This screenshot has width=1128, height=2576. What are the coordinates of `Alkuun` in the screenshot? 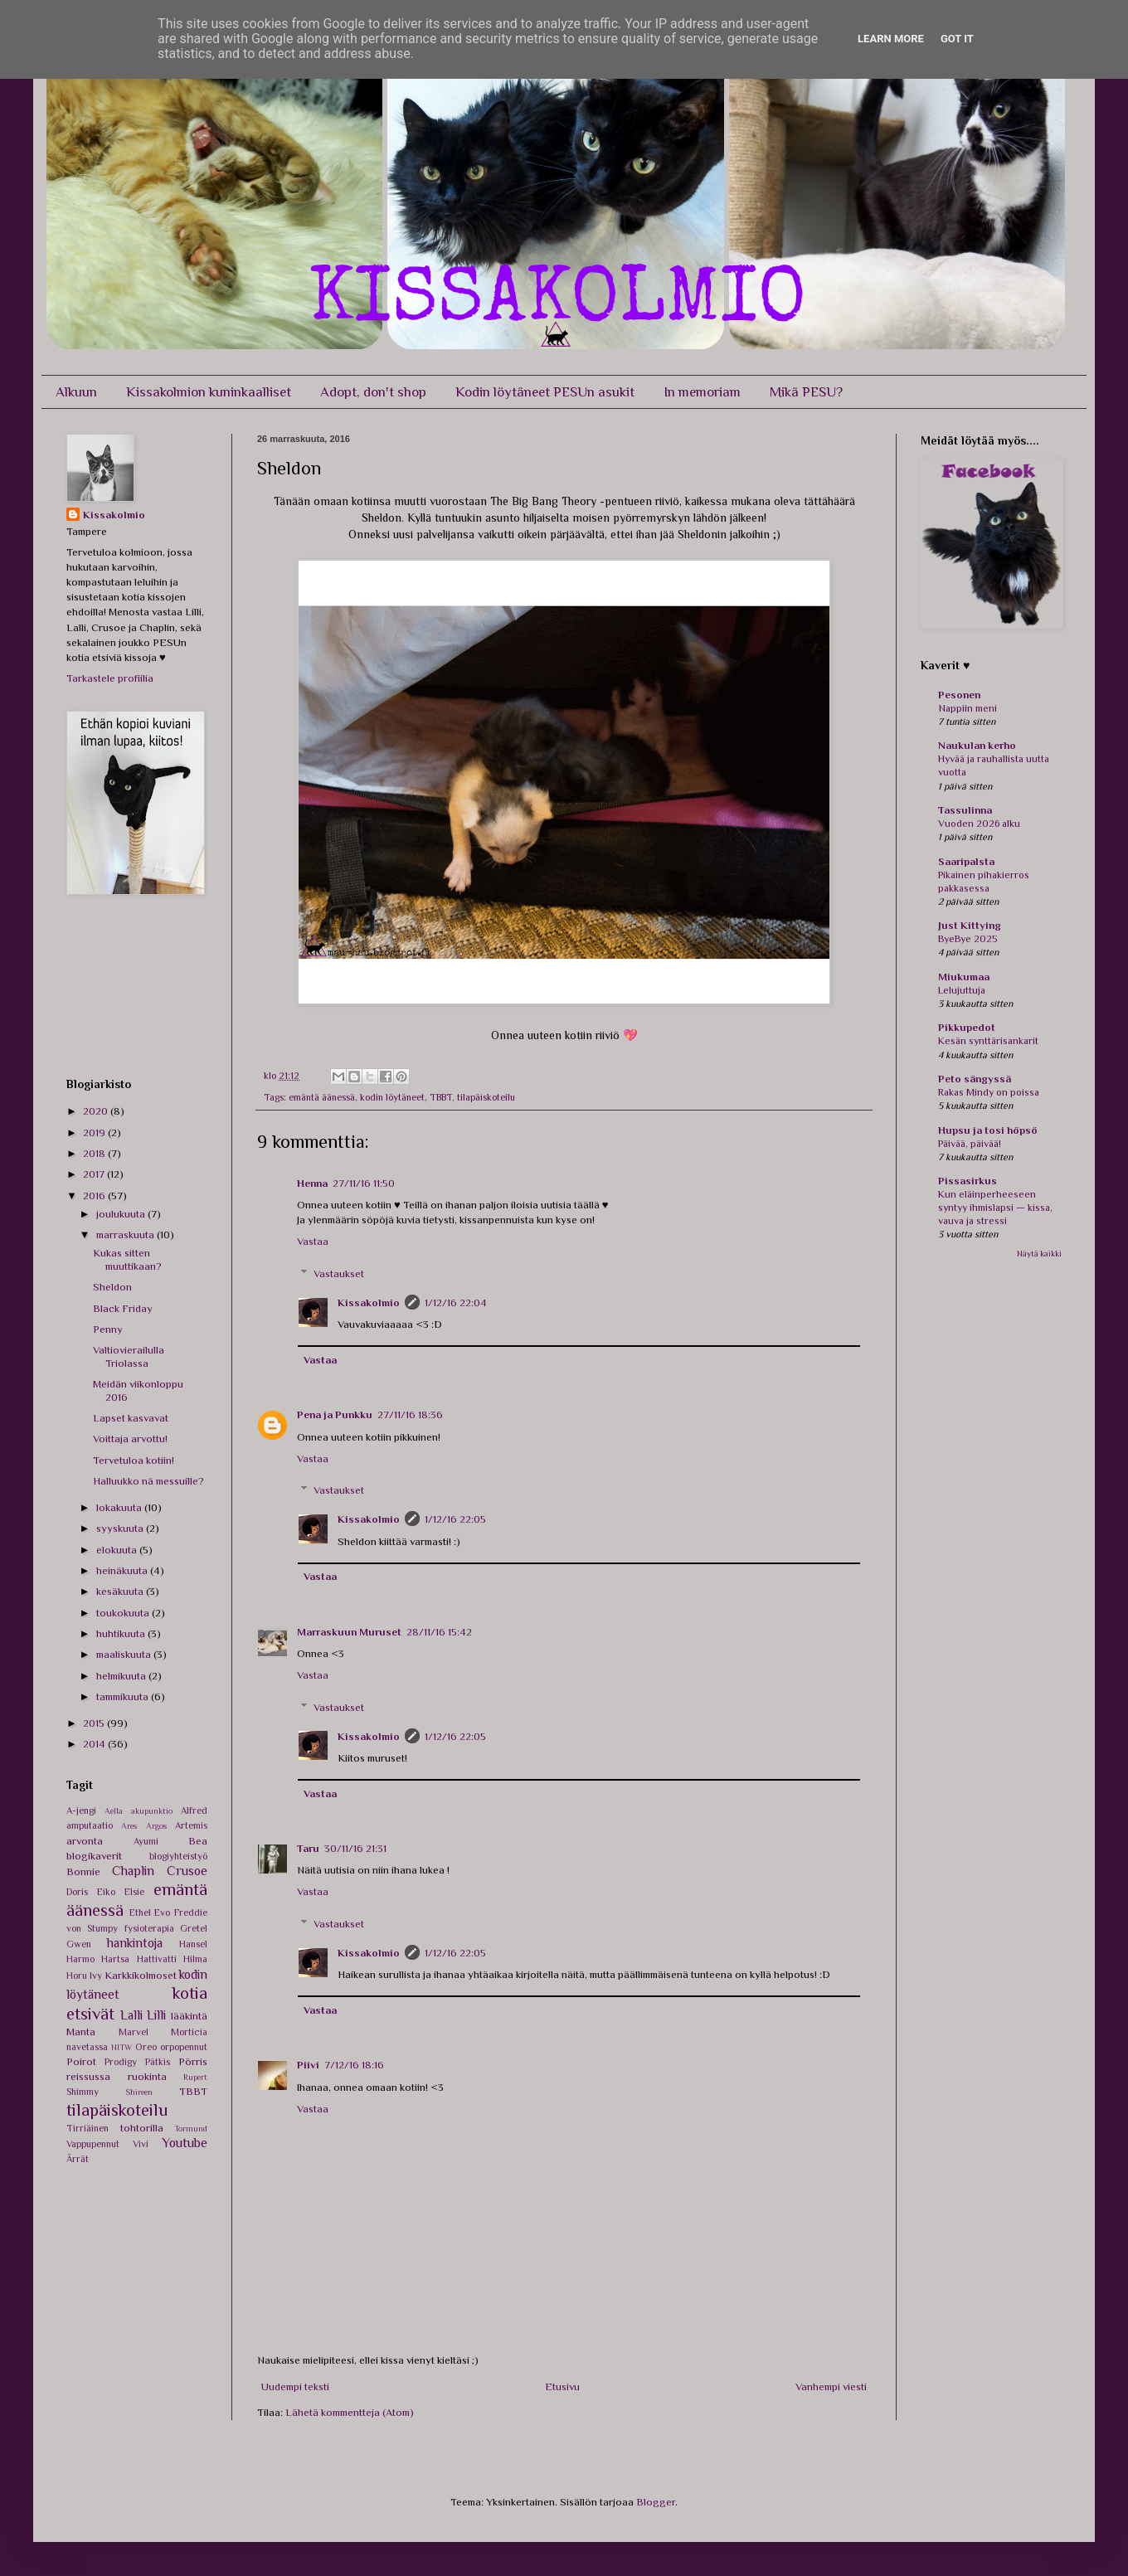 It's located at (76, 392).